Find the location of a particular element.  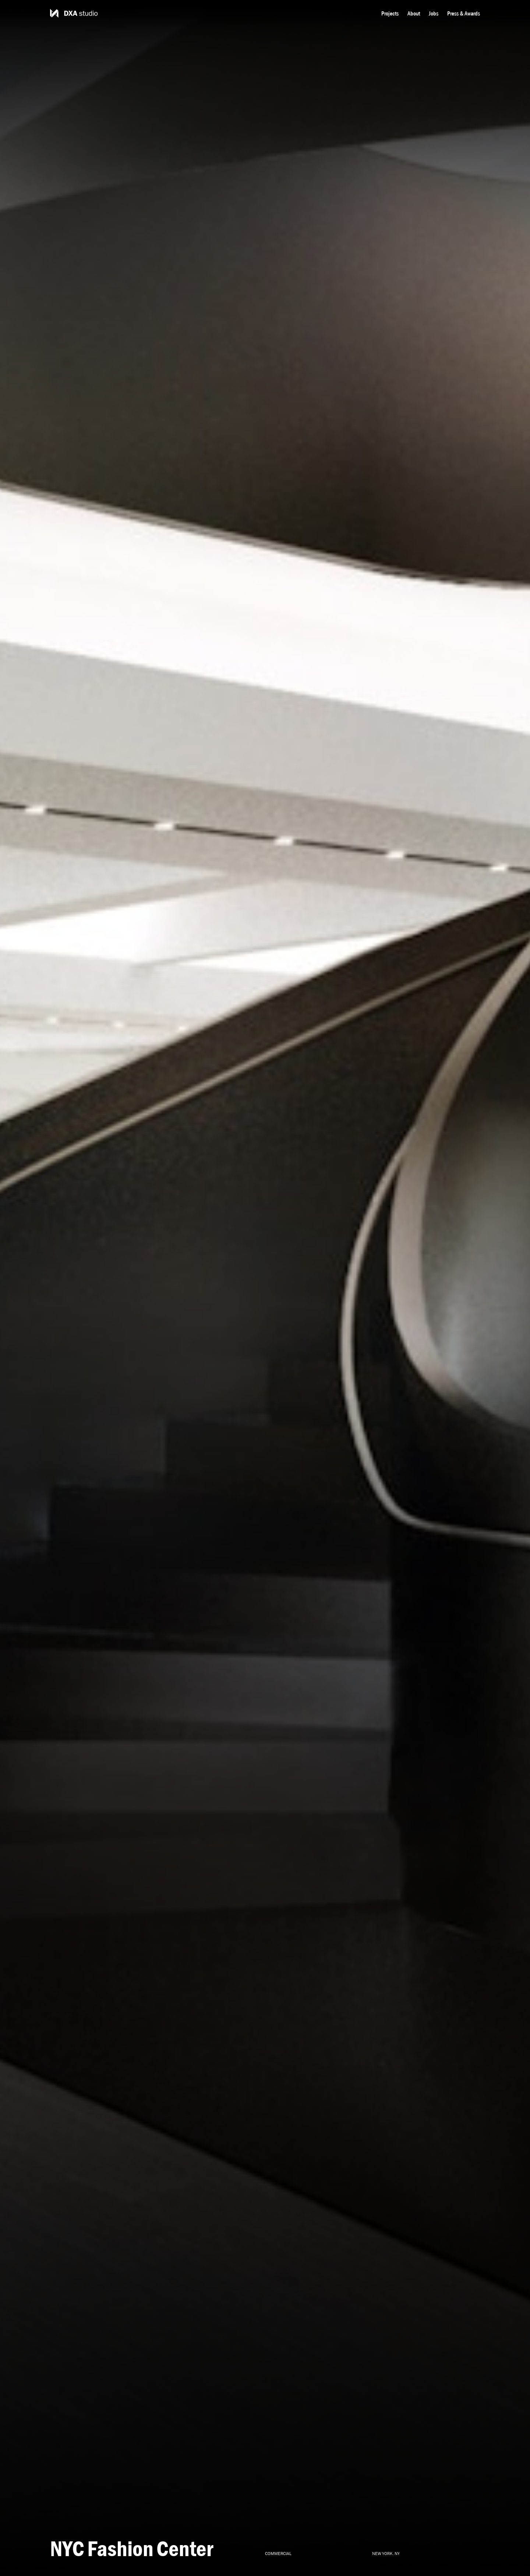

About is located at coordinates (413, 13).